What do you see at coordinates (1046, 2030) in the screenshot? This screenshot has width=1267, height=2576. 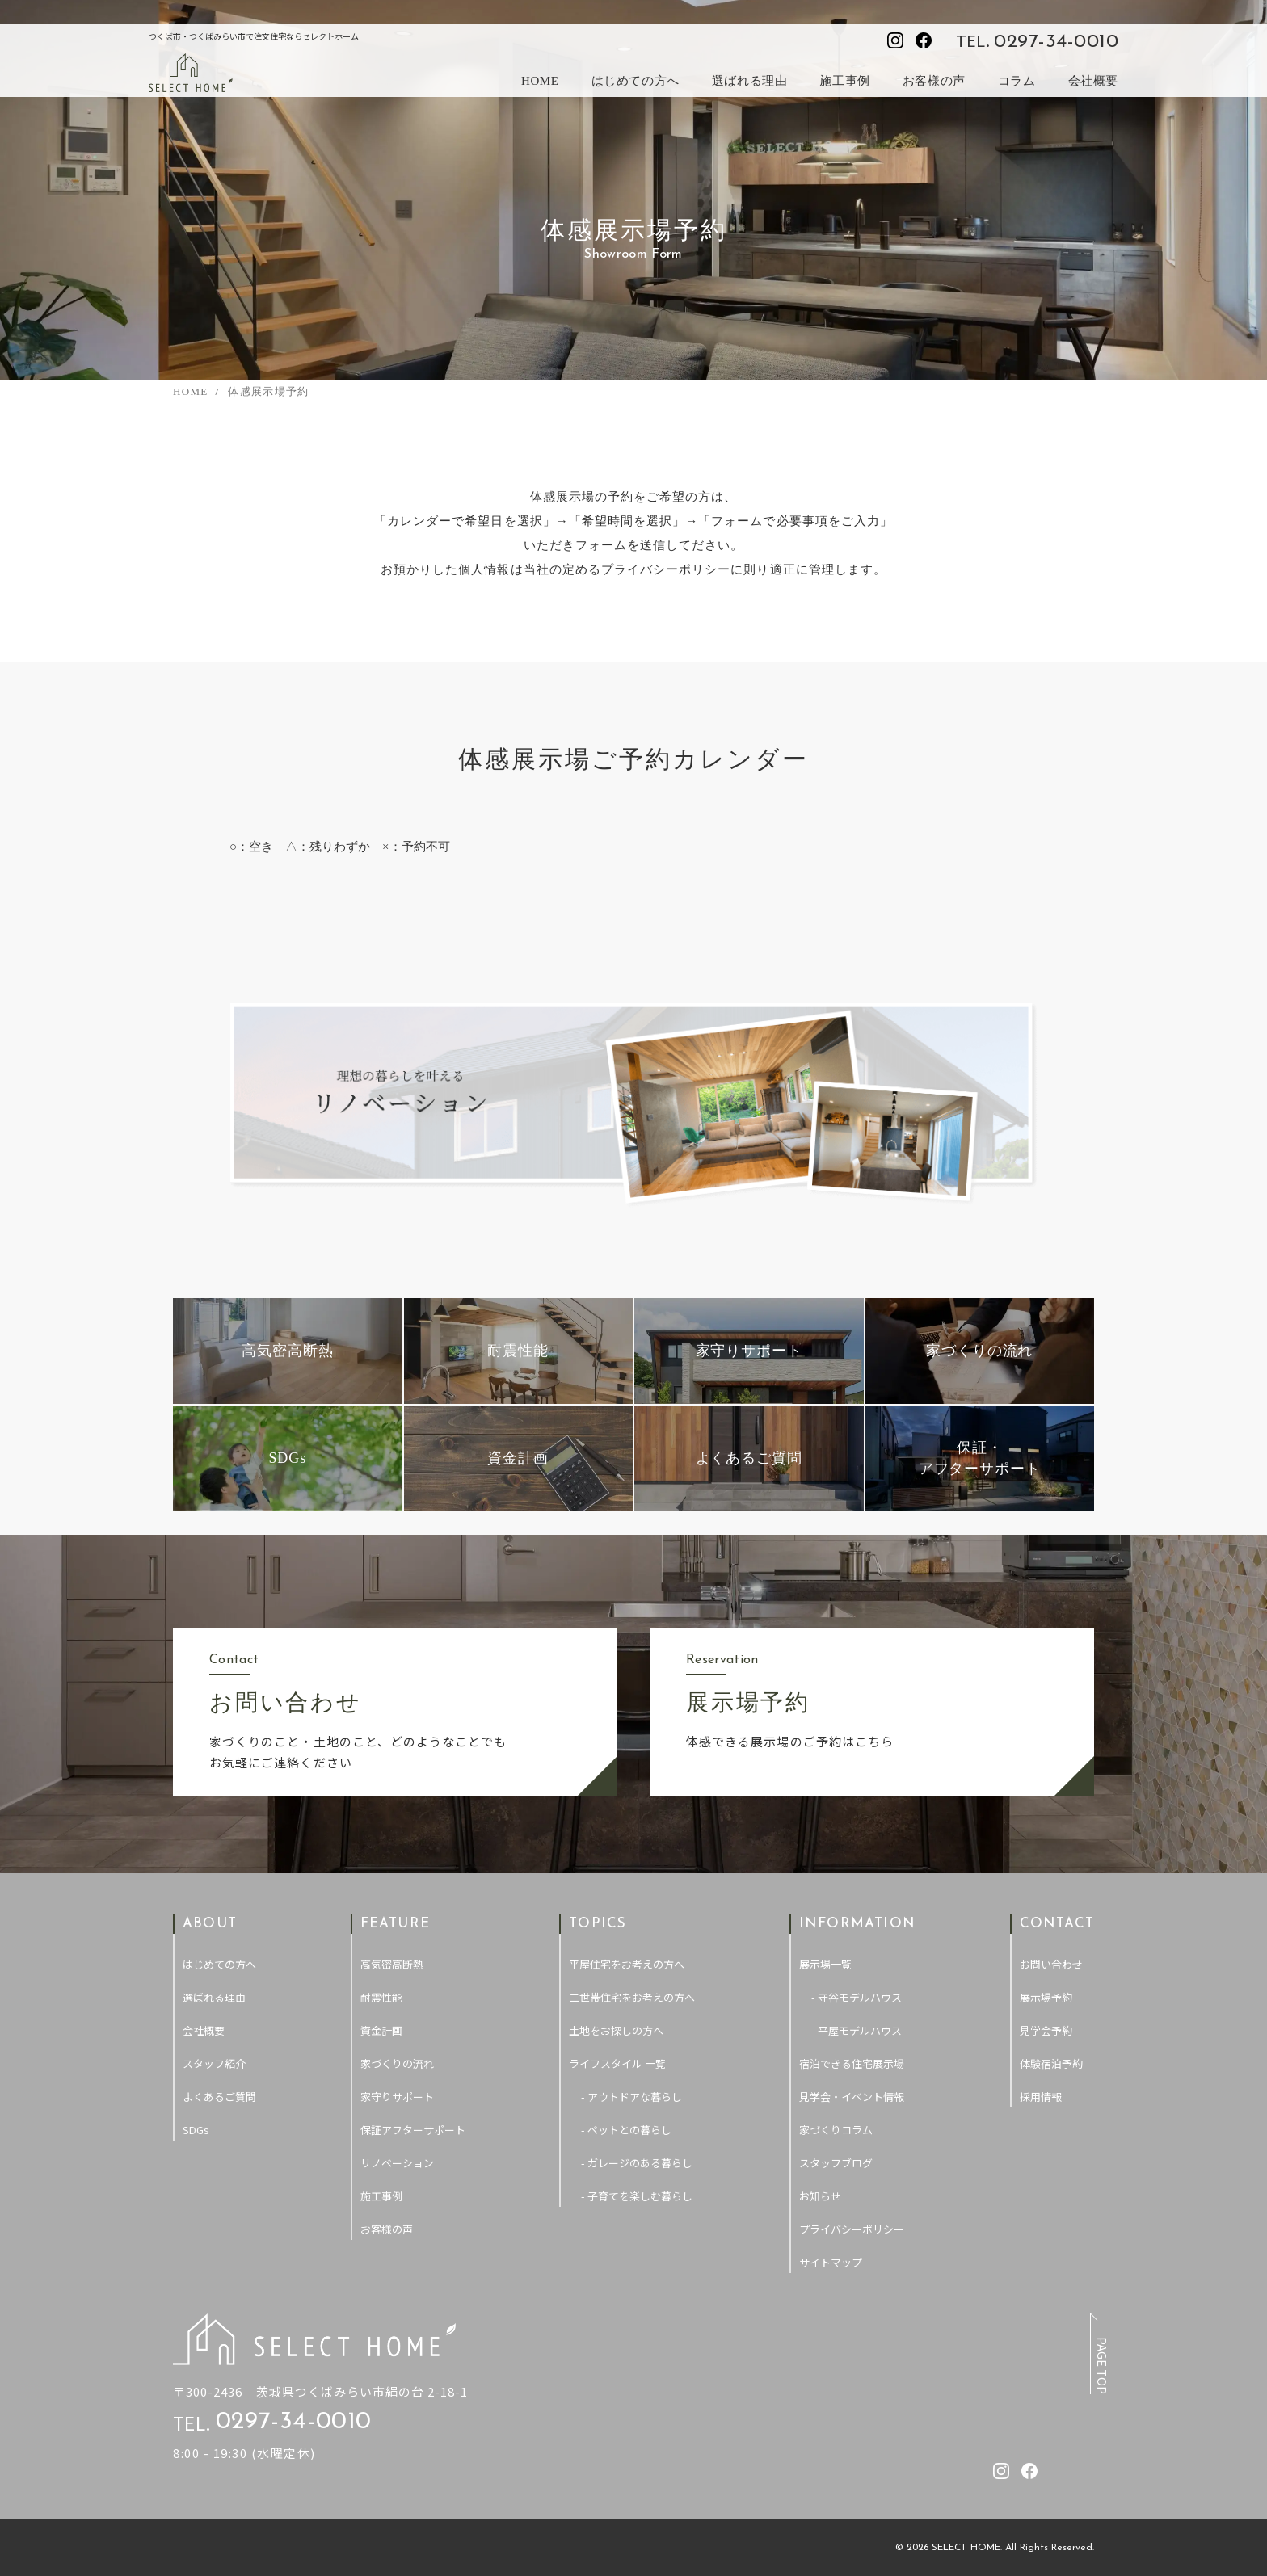 I see `見学会予約` at bounding box center [1046, 2030].